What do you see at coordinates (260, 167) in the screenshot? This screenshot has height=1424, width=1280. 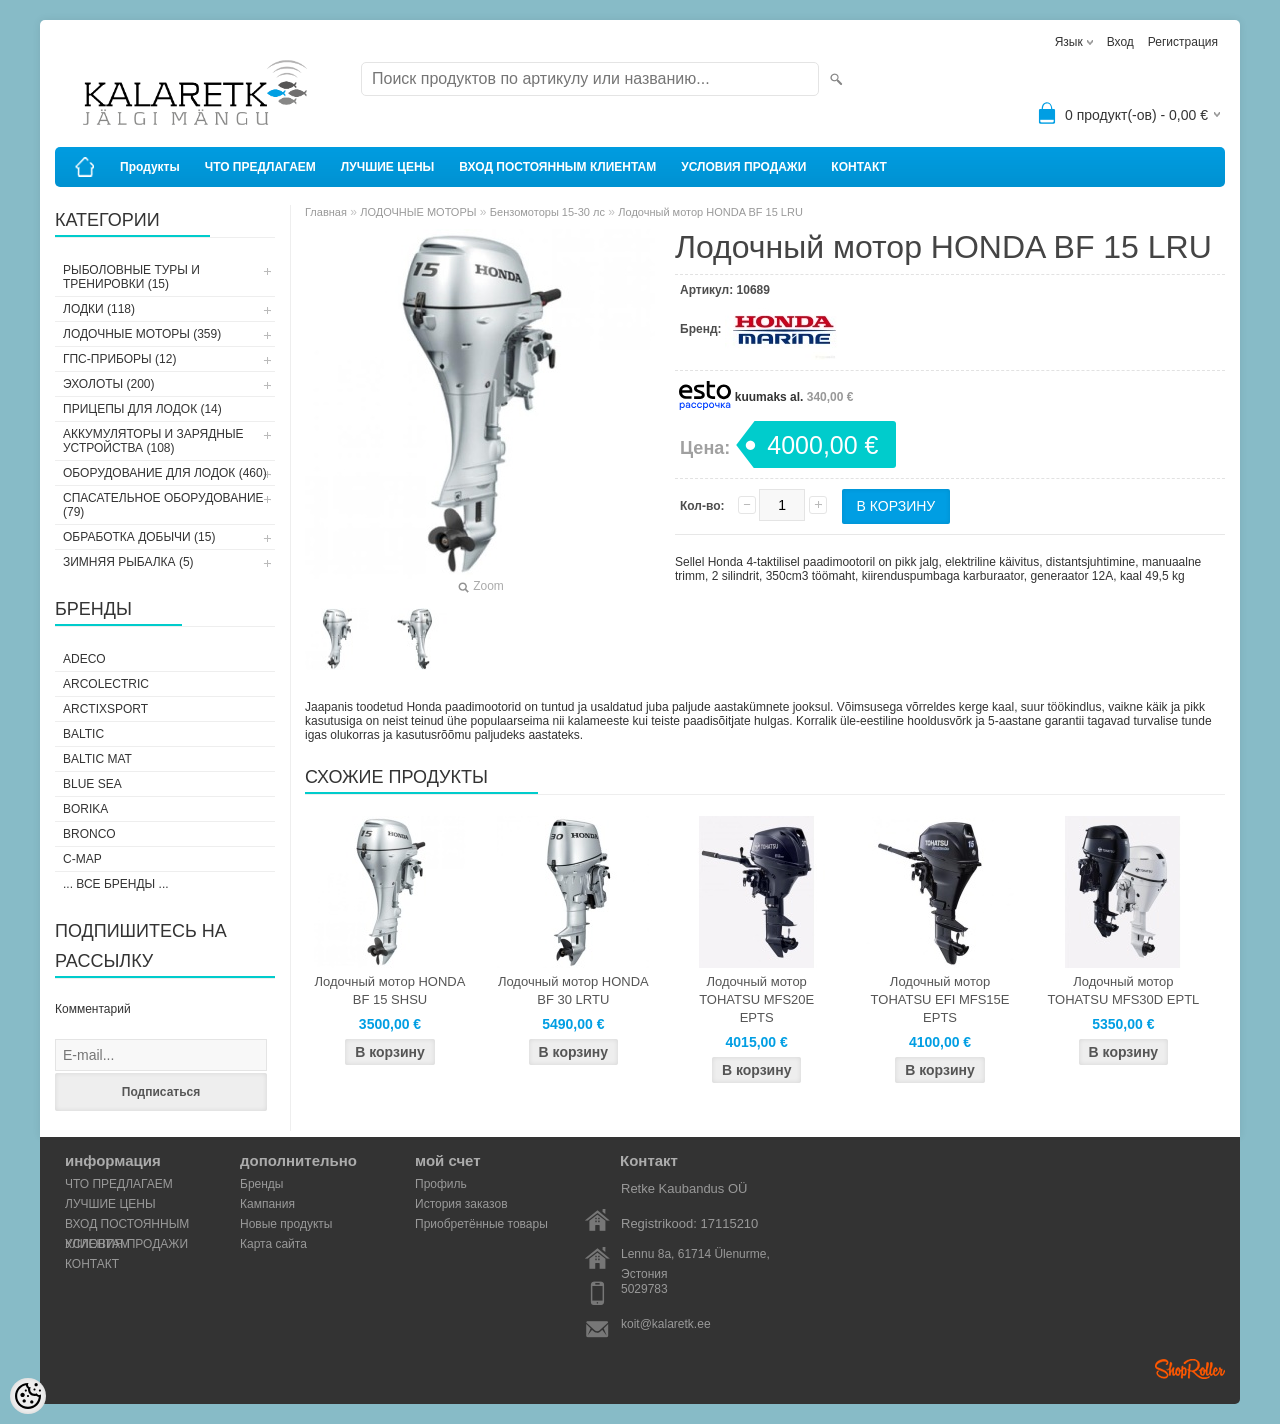 I see `ЧТО ПРЕДЛАГАЕМ` at bounding box center [260, 167].